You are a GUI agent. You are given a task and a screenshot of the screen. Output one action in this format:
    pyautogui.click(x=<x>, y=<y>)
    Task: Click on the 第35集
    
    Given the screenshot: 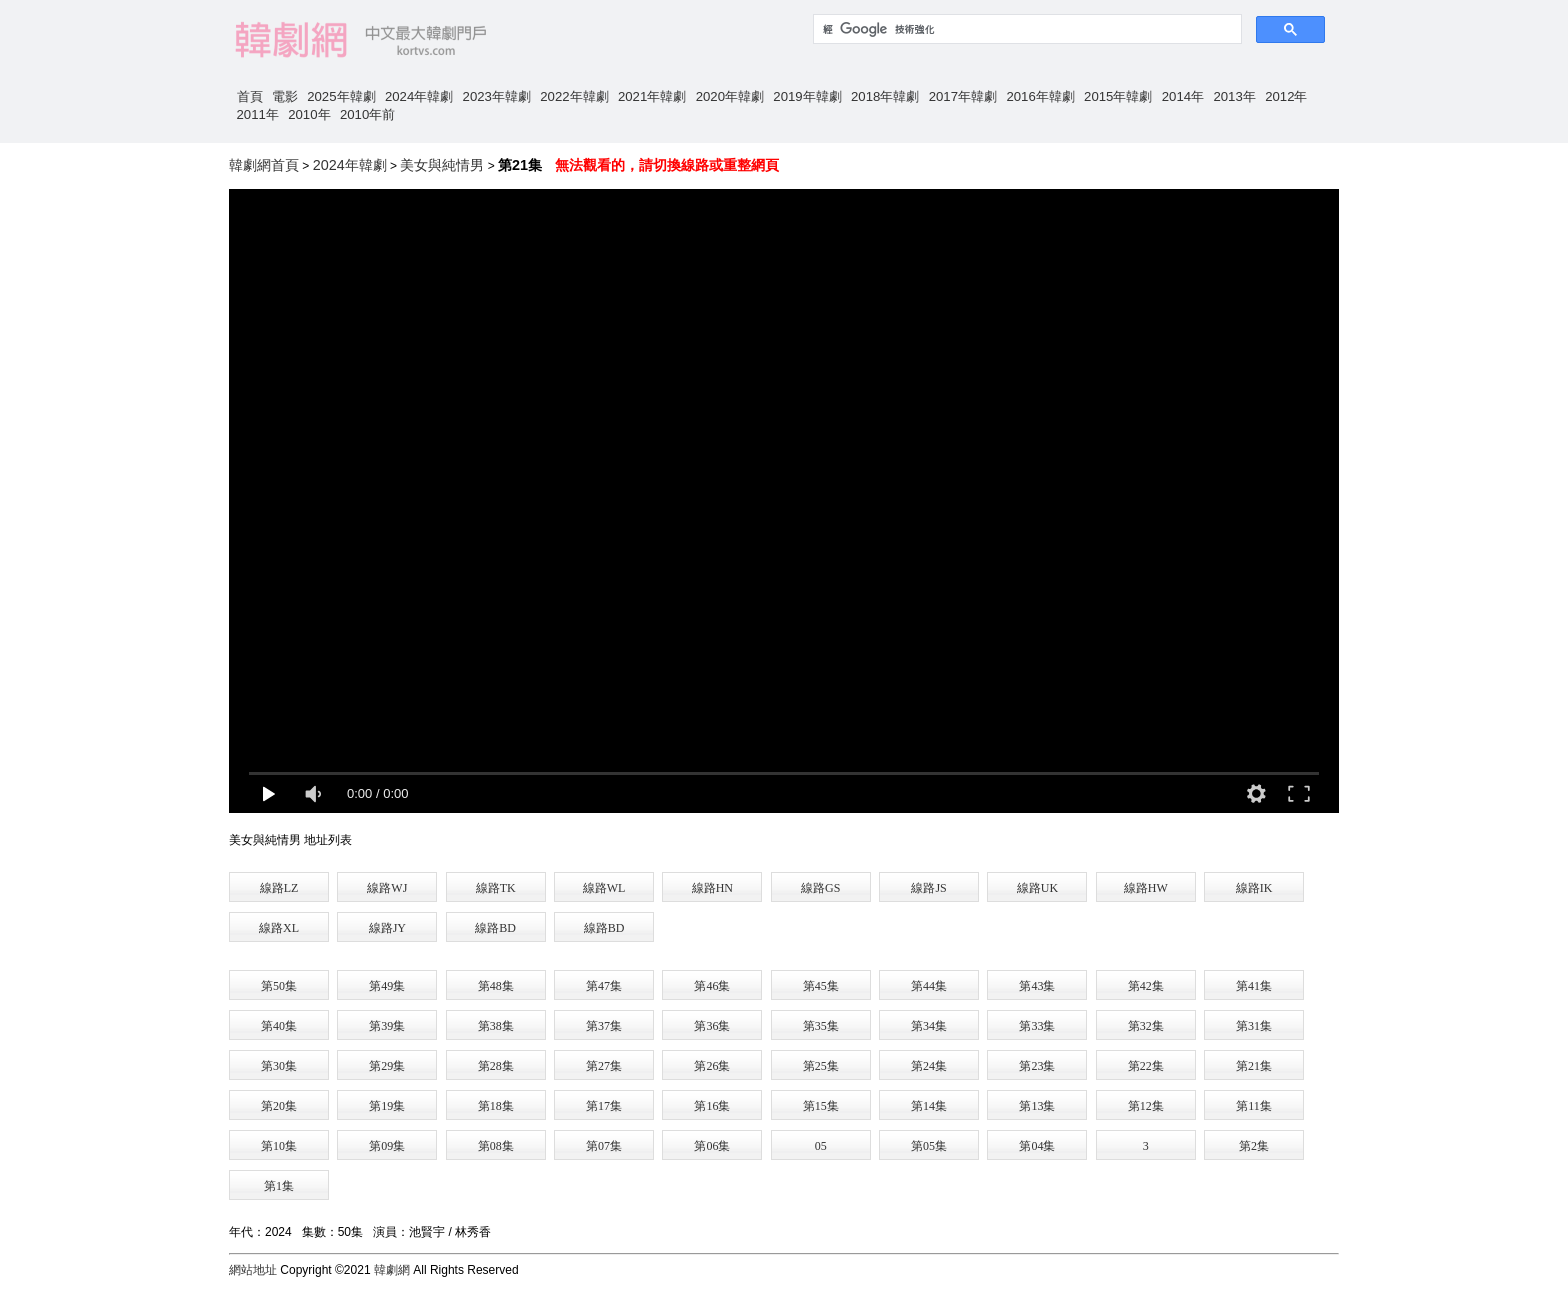 What is the action you would take?
    pyautogui.click(x=821, y=1026)
    